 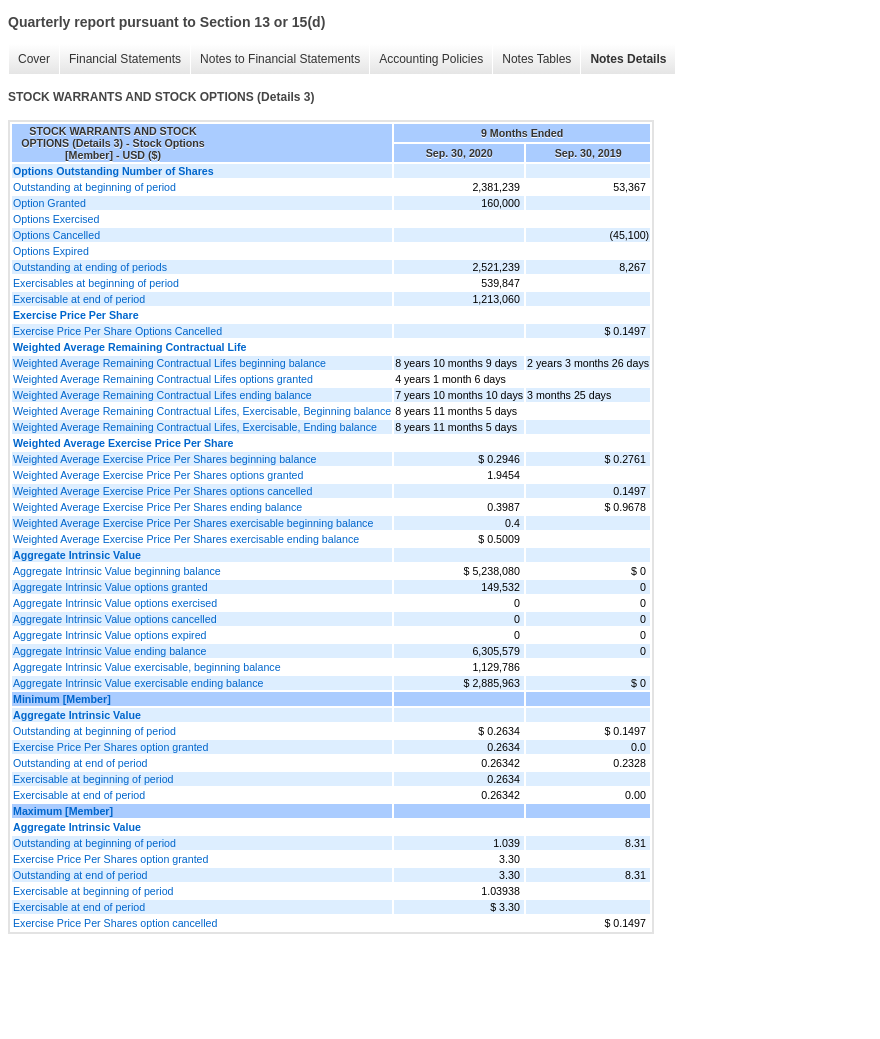 What do you see at coordinates (147, 667) in the screenshot?
I see `Aggregate Intrinsic Value exercisable, beginning balance` at bounding box center [147, 667].